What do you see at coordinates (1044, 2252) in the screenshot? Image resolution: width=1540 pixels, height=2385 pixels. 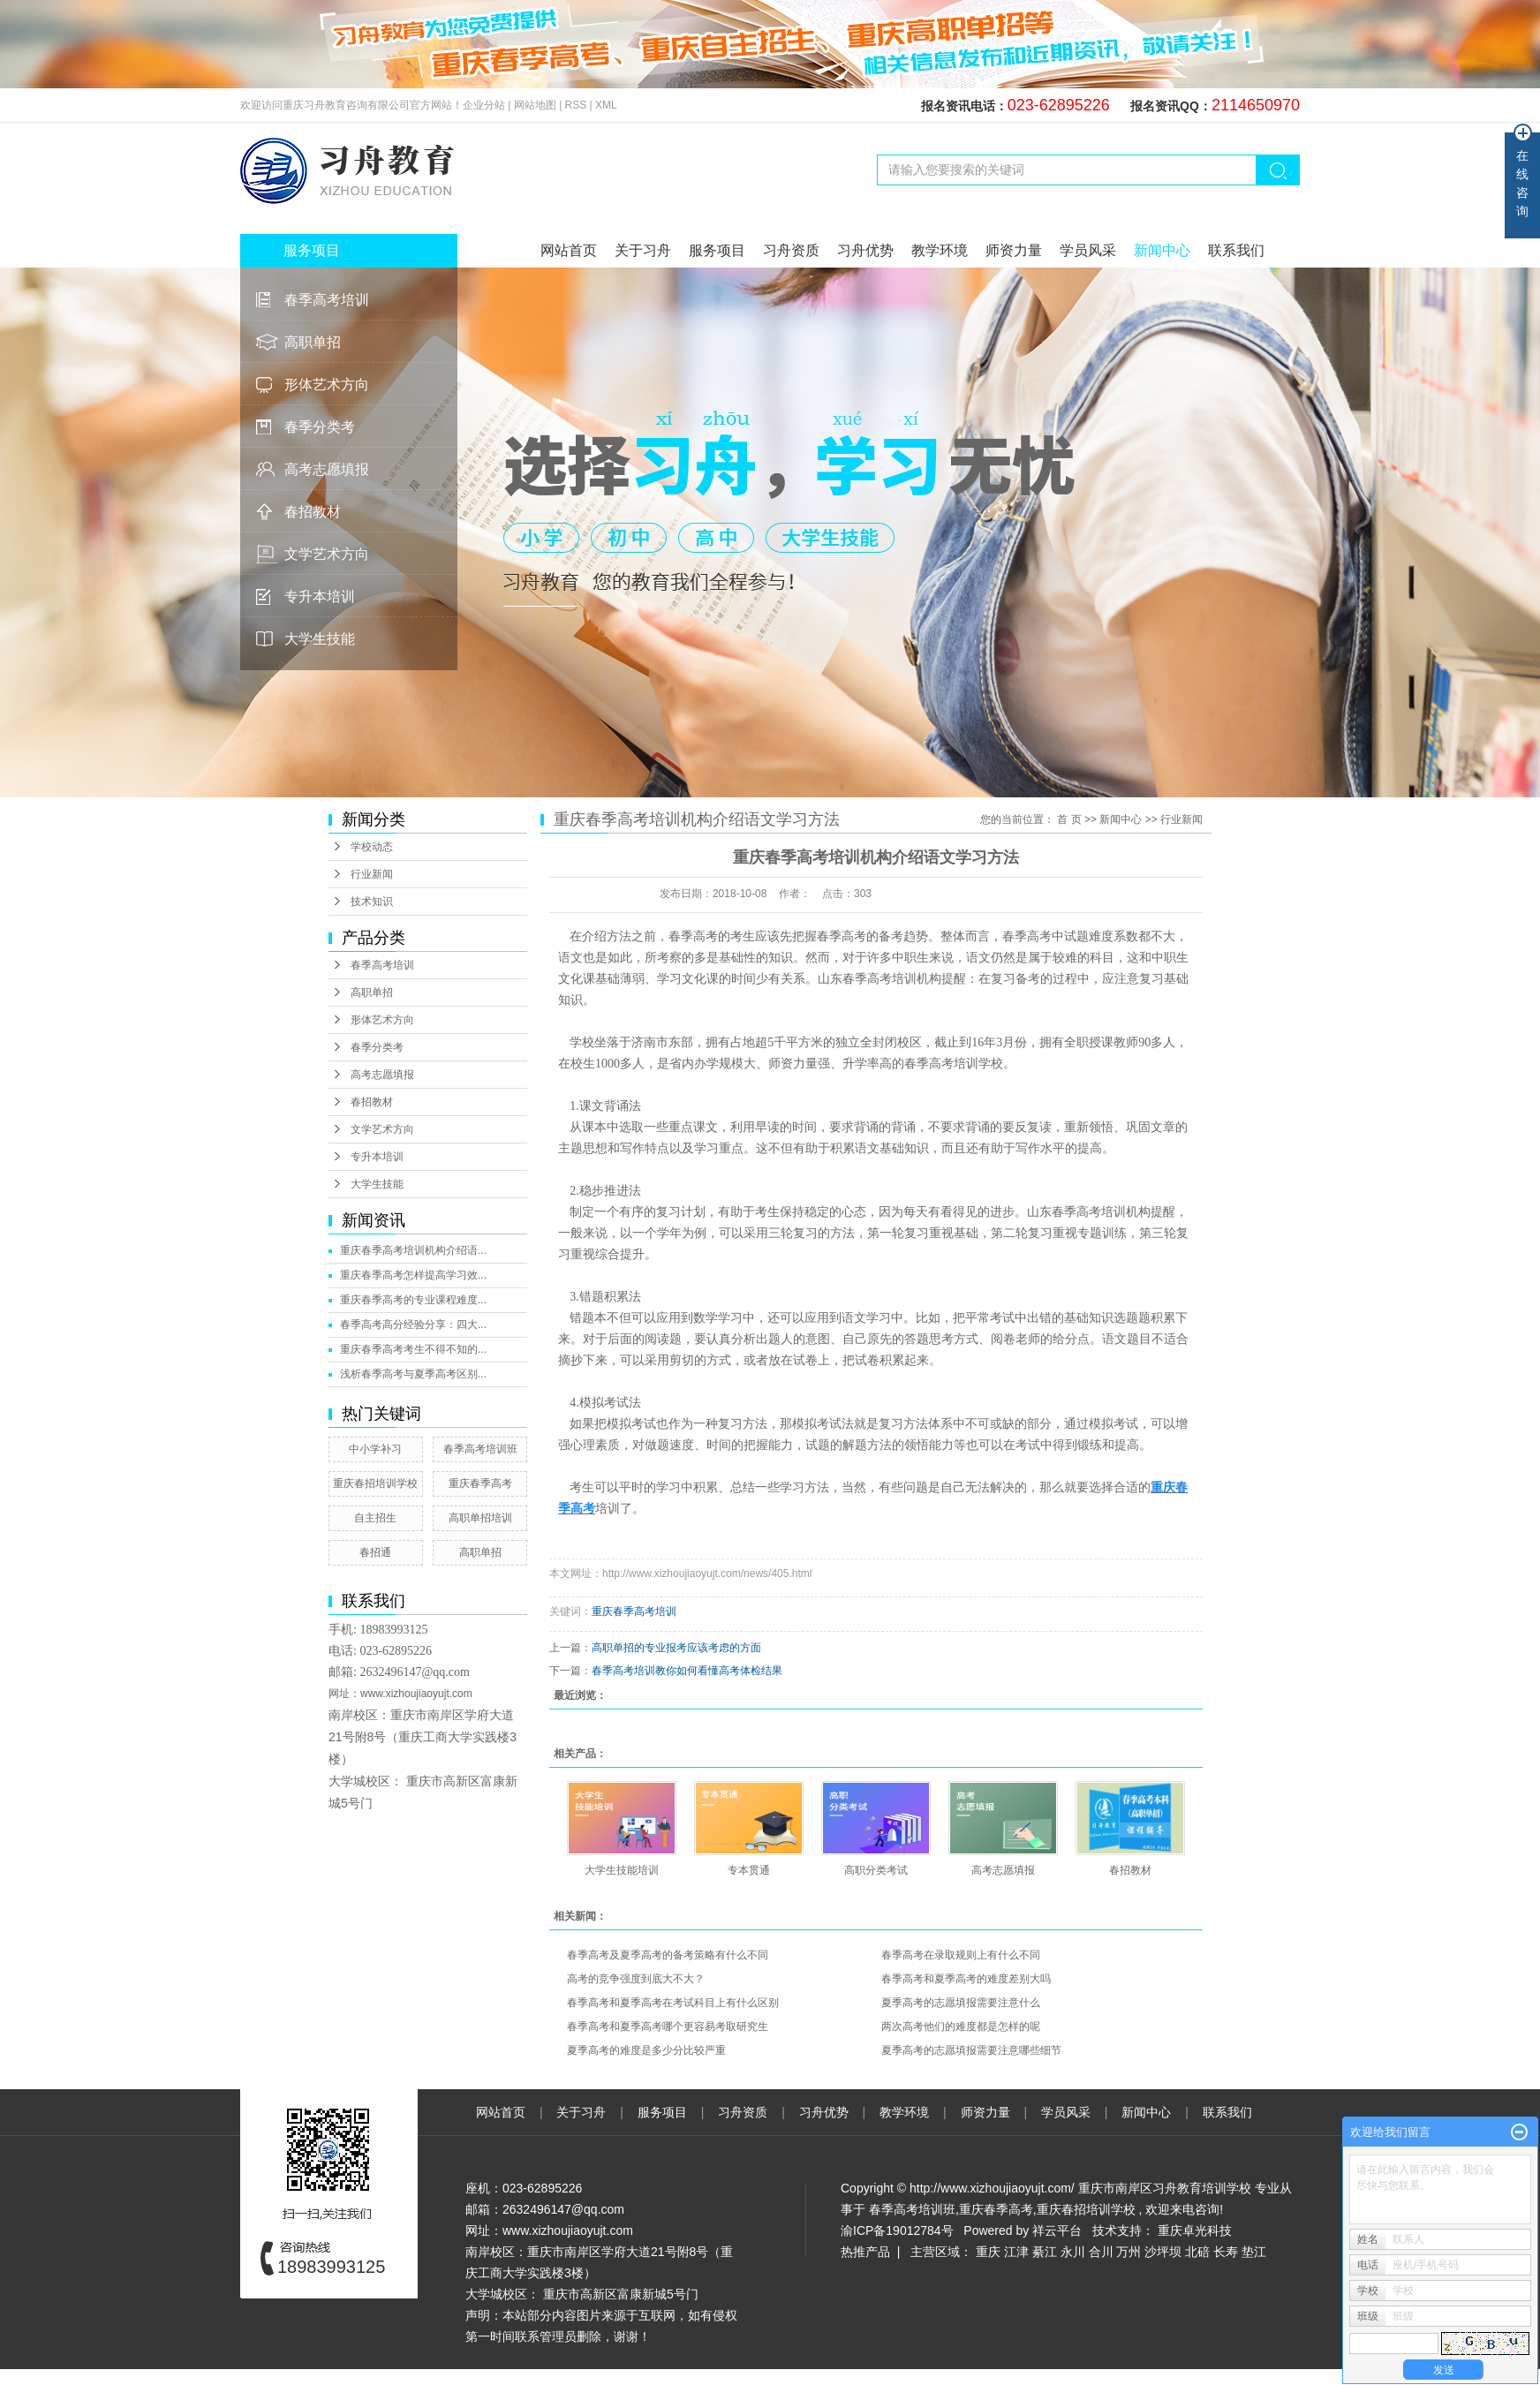 I see `綦江` at bounding box center [1044, 2252].